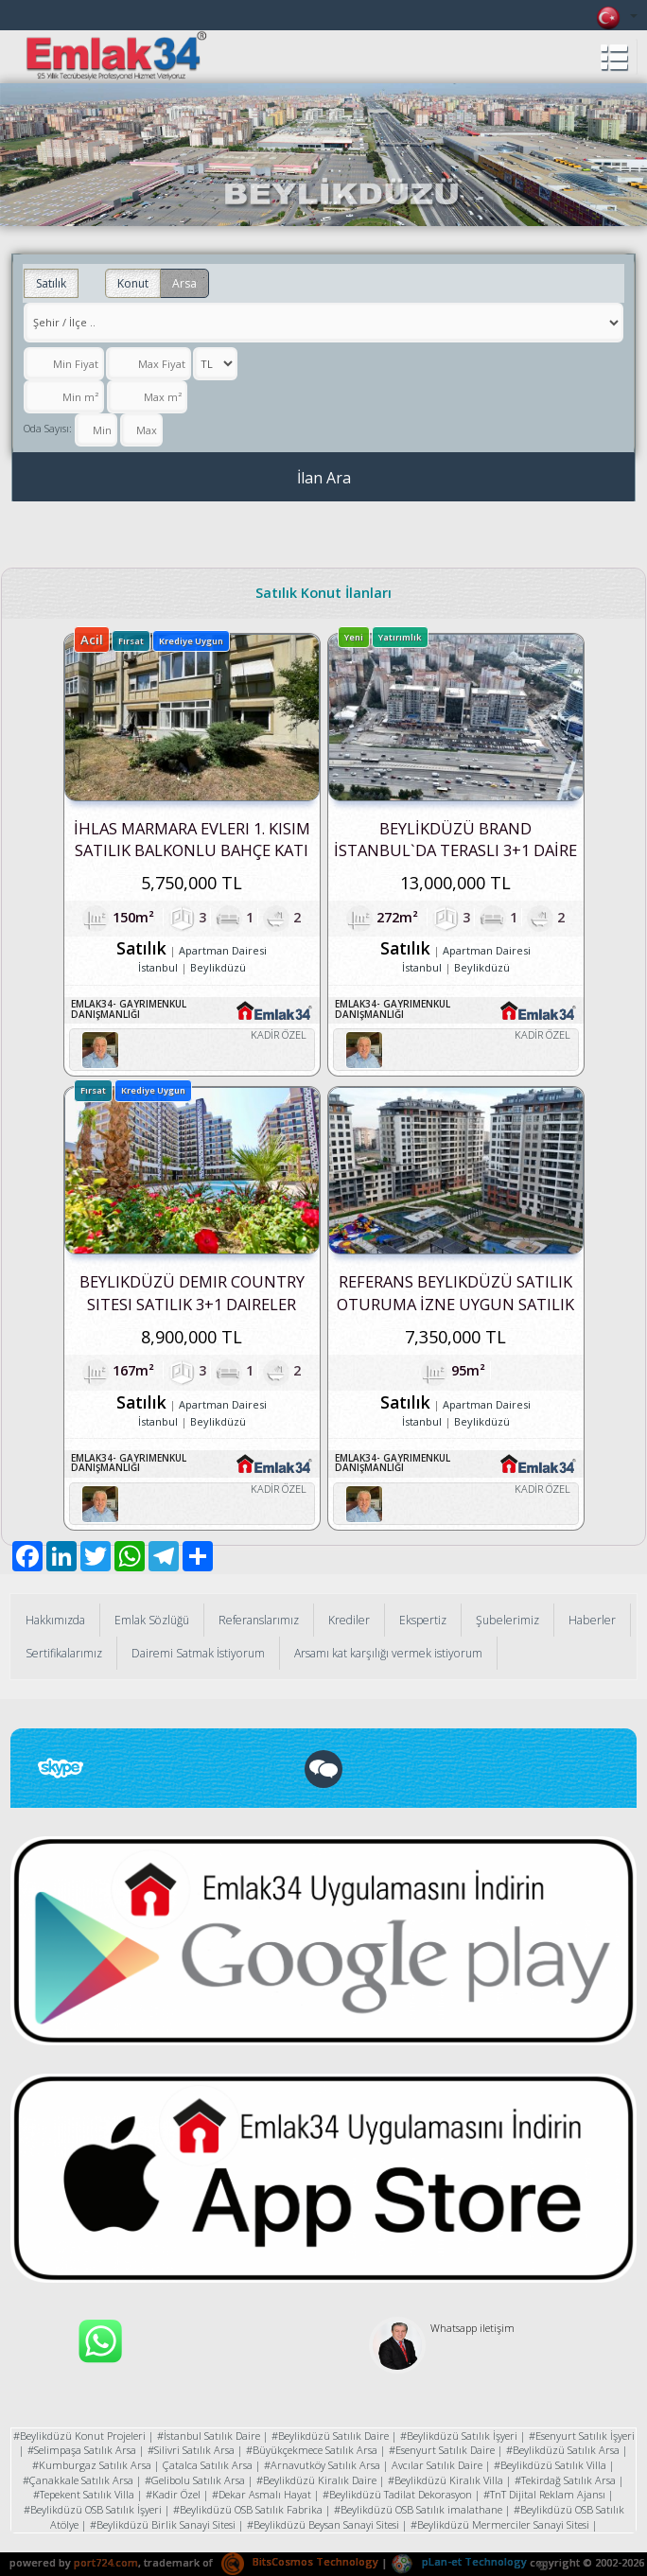  What do you see at coordinates (248, 2509) in the screenshot?
I see `#Beylikdüzü OSB Satılık Fabrika` at bounding box center [248, 2509].